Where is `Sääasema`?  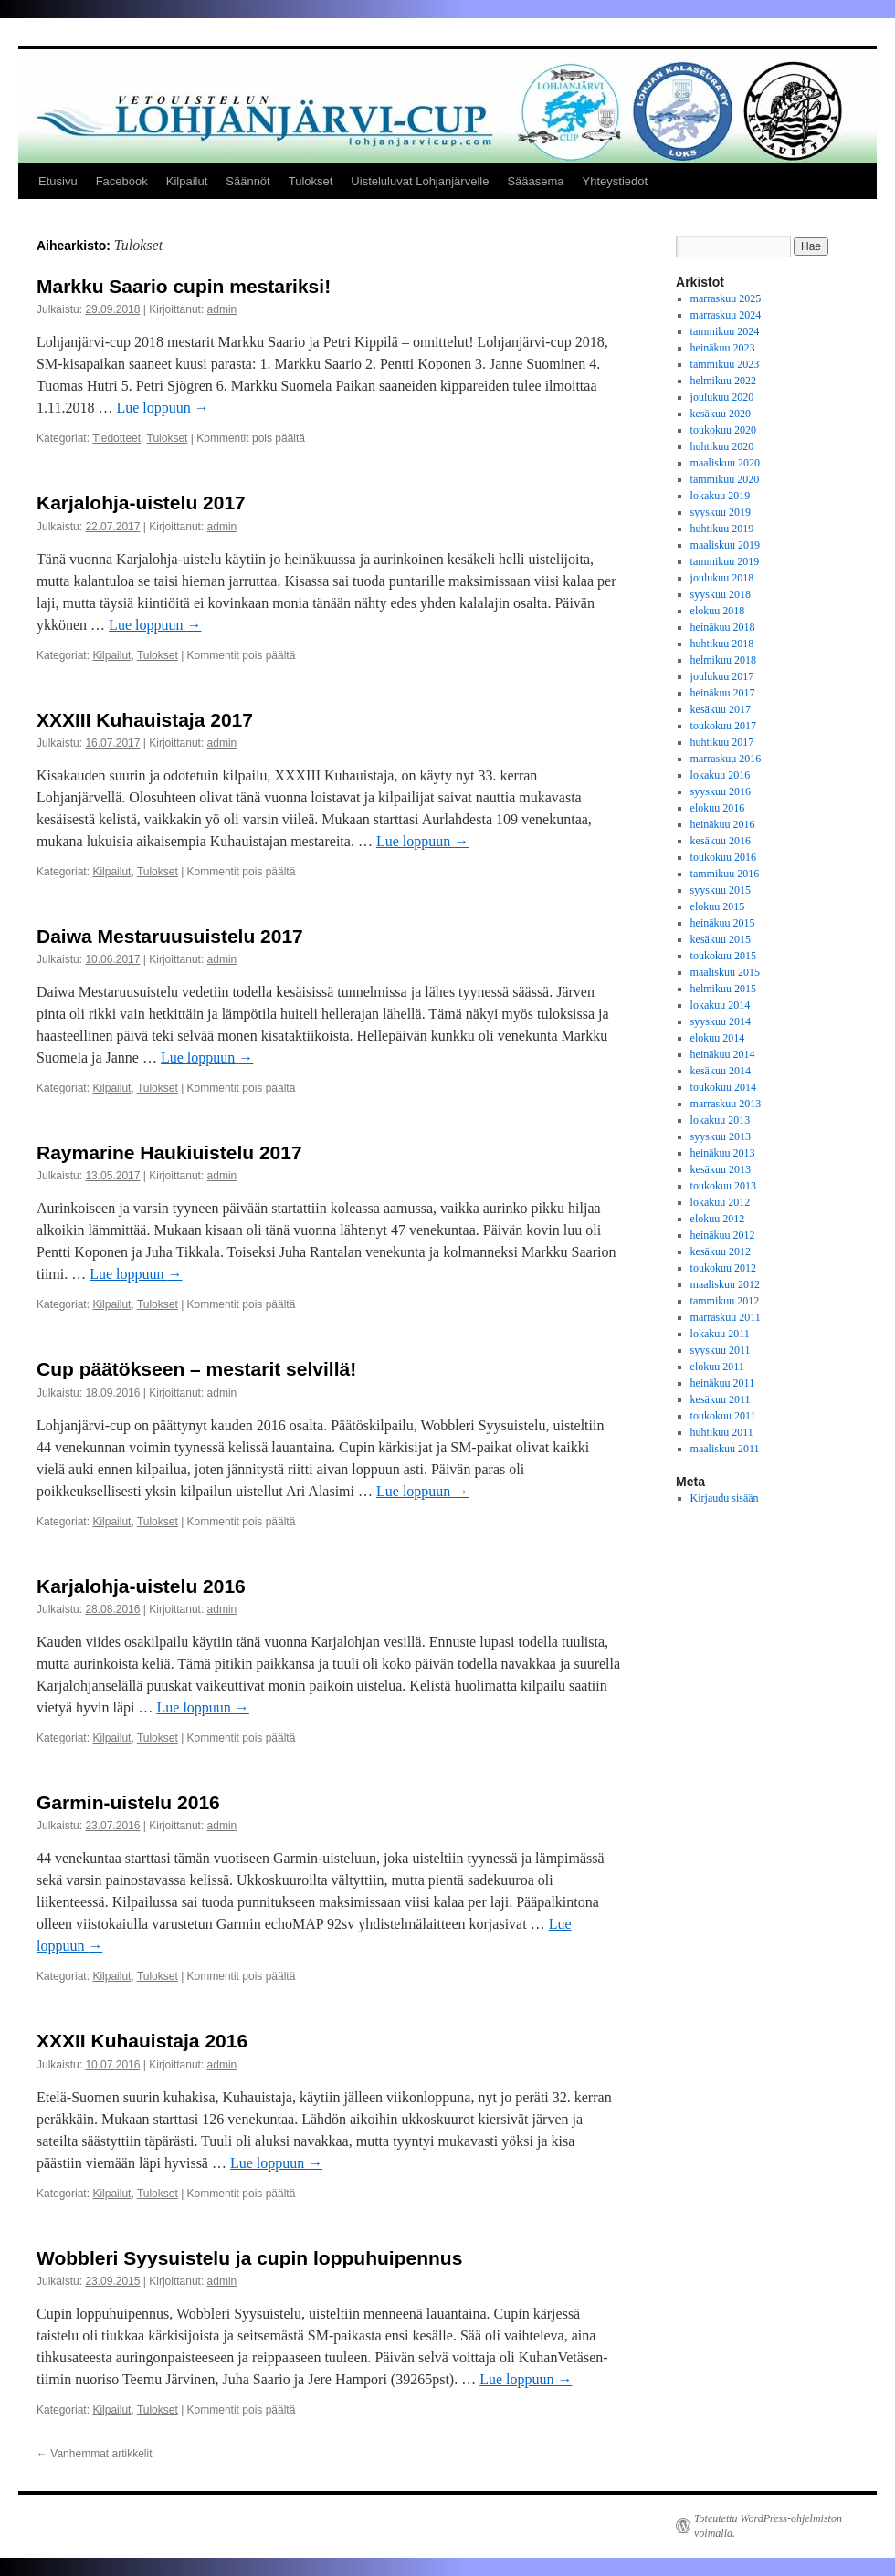 Sääasema is located at coordinates (535, 181).